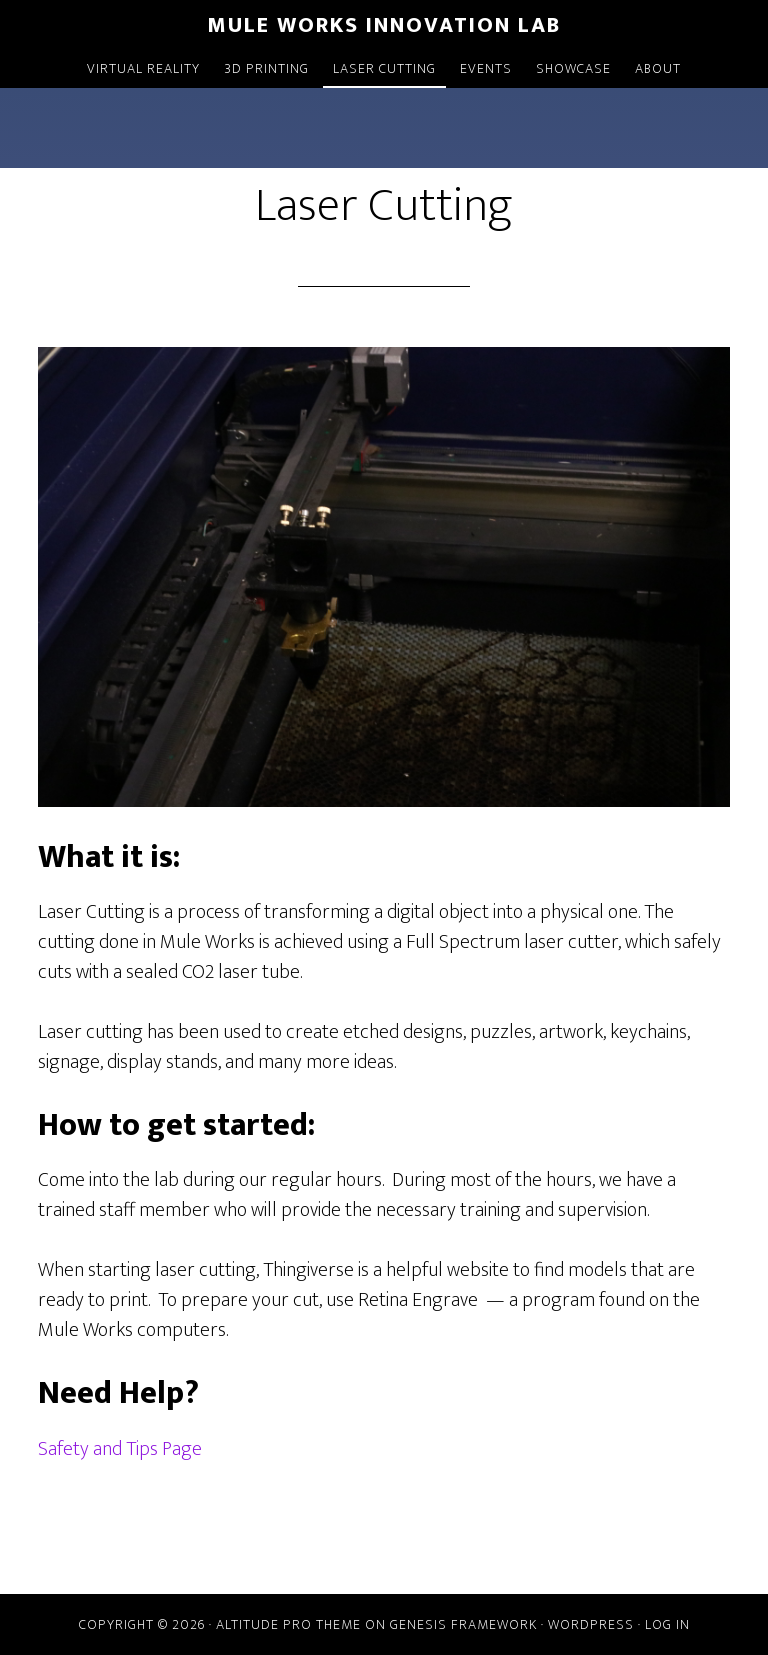 The image size is (768, 1655). I want to click on Altitude Pro Theme, so click(288, 1624).